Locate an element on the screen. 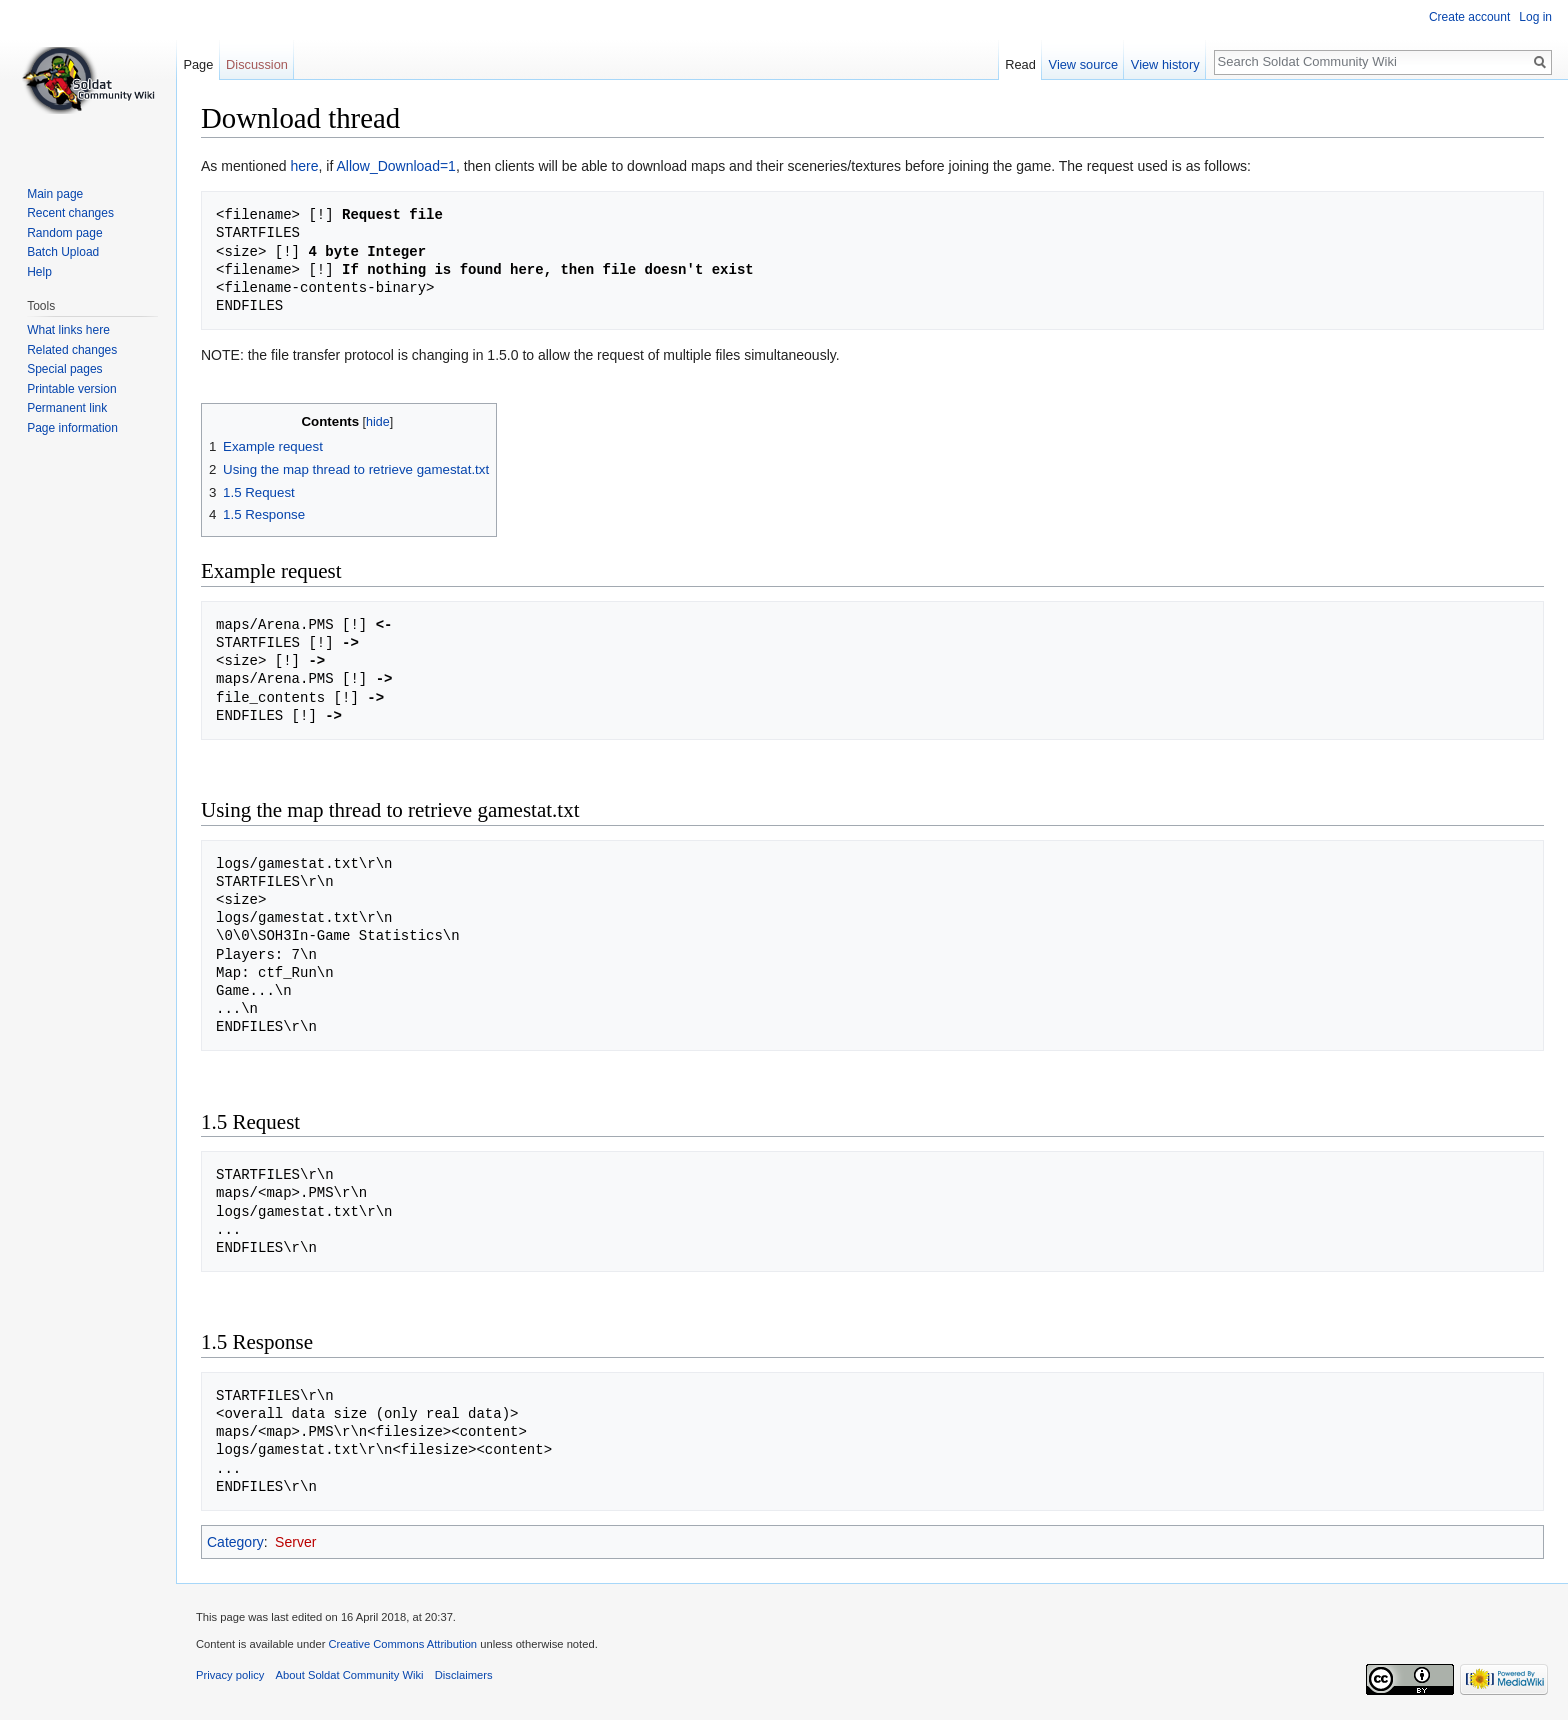 This screenshot has width=1568, height=1720. Log in is located at coordinates (1535, 17).